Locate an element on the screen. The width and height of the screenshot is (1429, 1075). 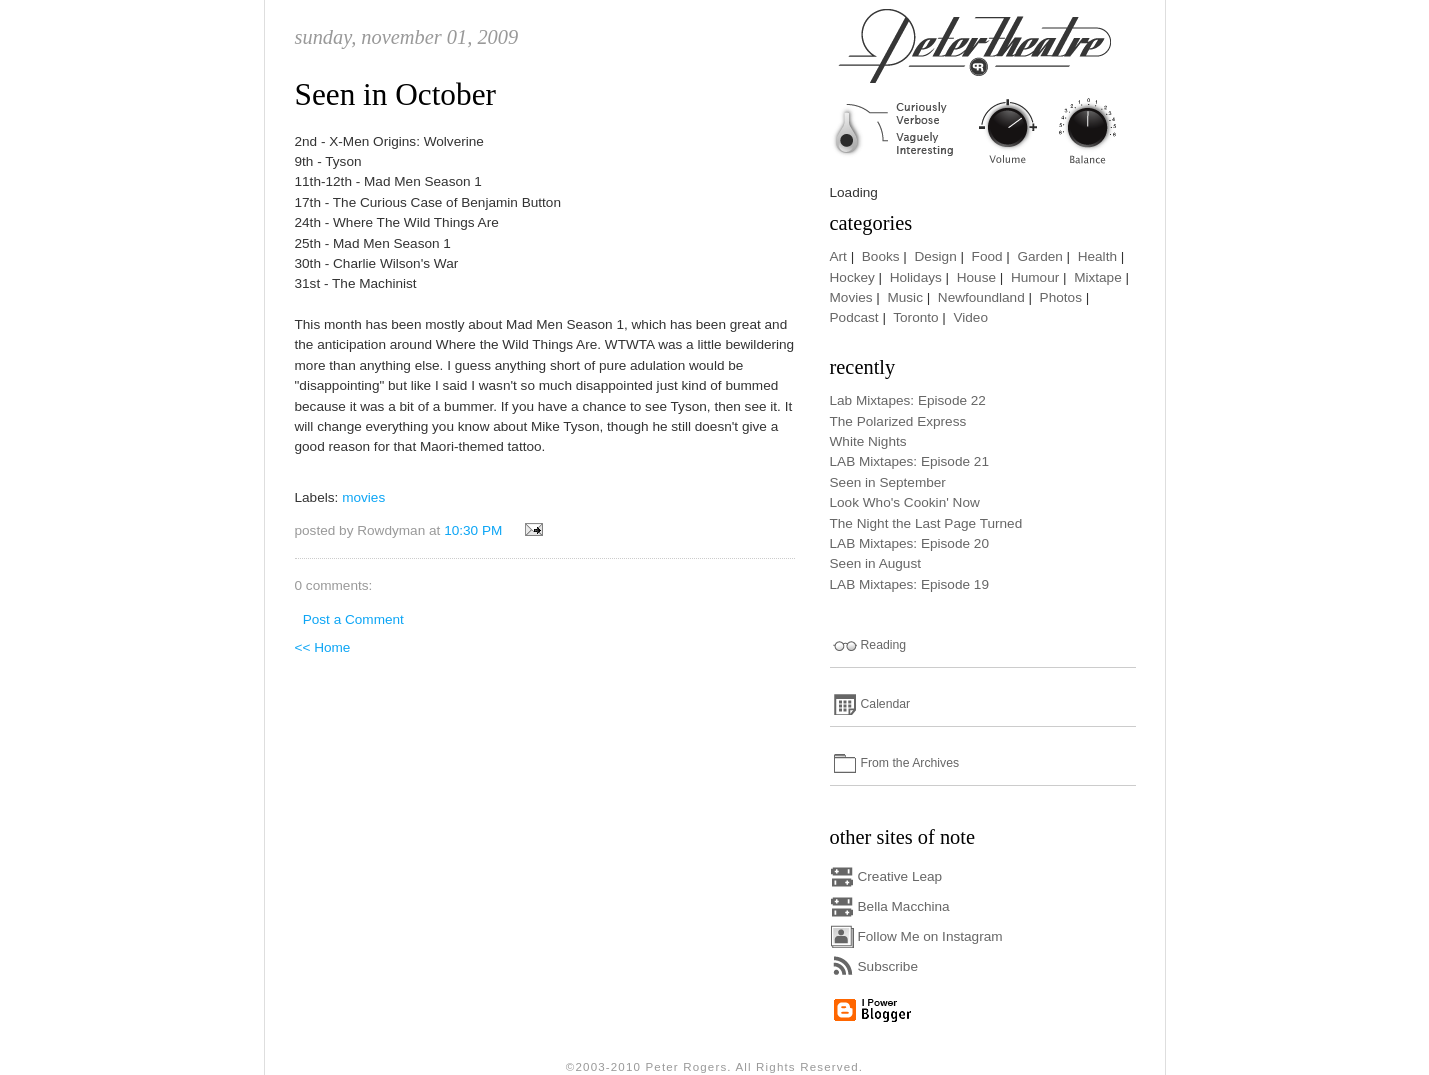
Bella Macchina is located at coordinates (904, 906).